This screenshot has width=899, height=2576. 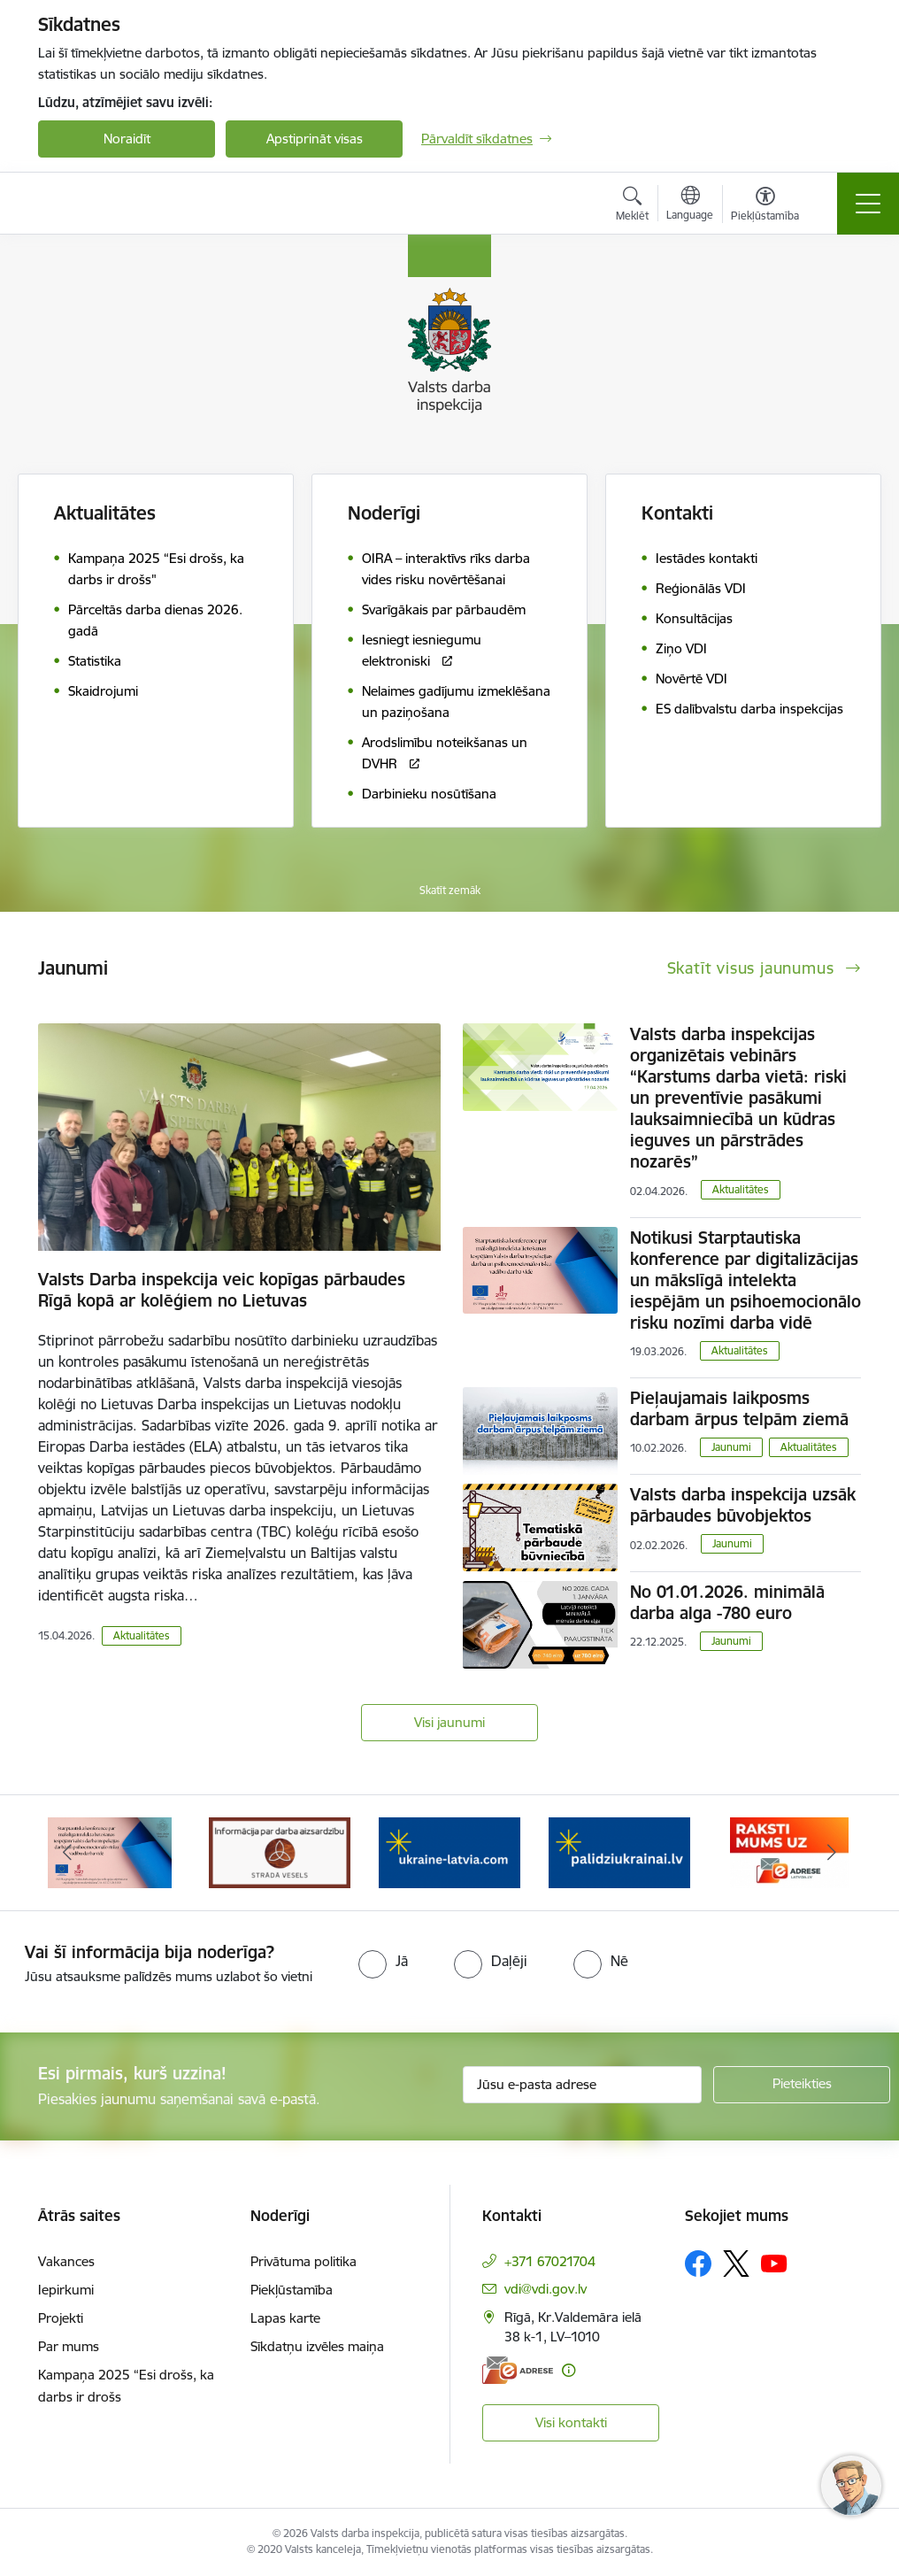 What do you see at coordinates (127, 138) in the screenshot?
I see `Noraidīt` at bounding box center [127, 138].